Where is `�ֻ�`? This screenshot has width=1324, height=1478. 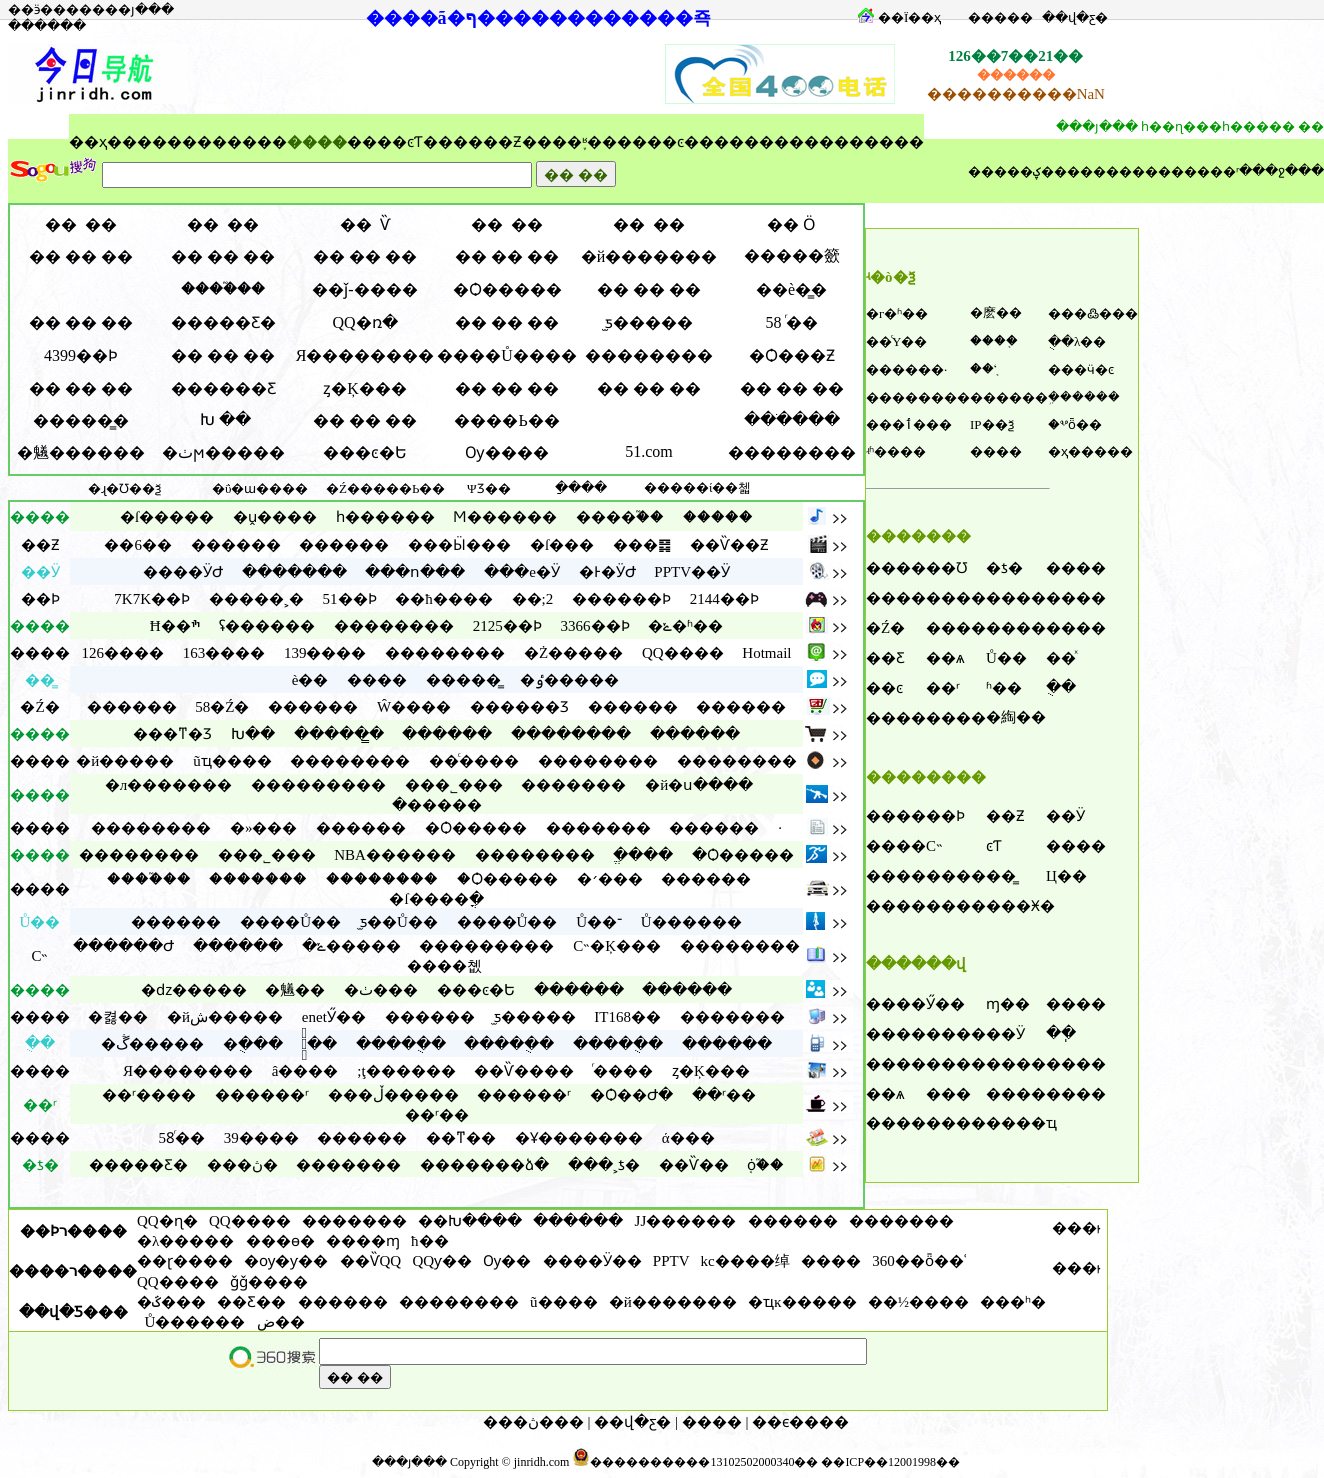 �ֻ� is located at coordinates (1061, 687).